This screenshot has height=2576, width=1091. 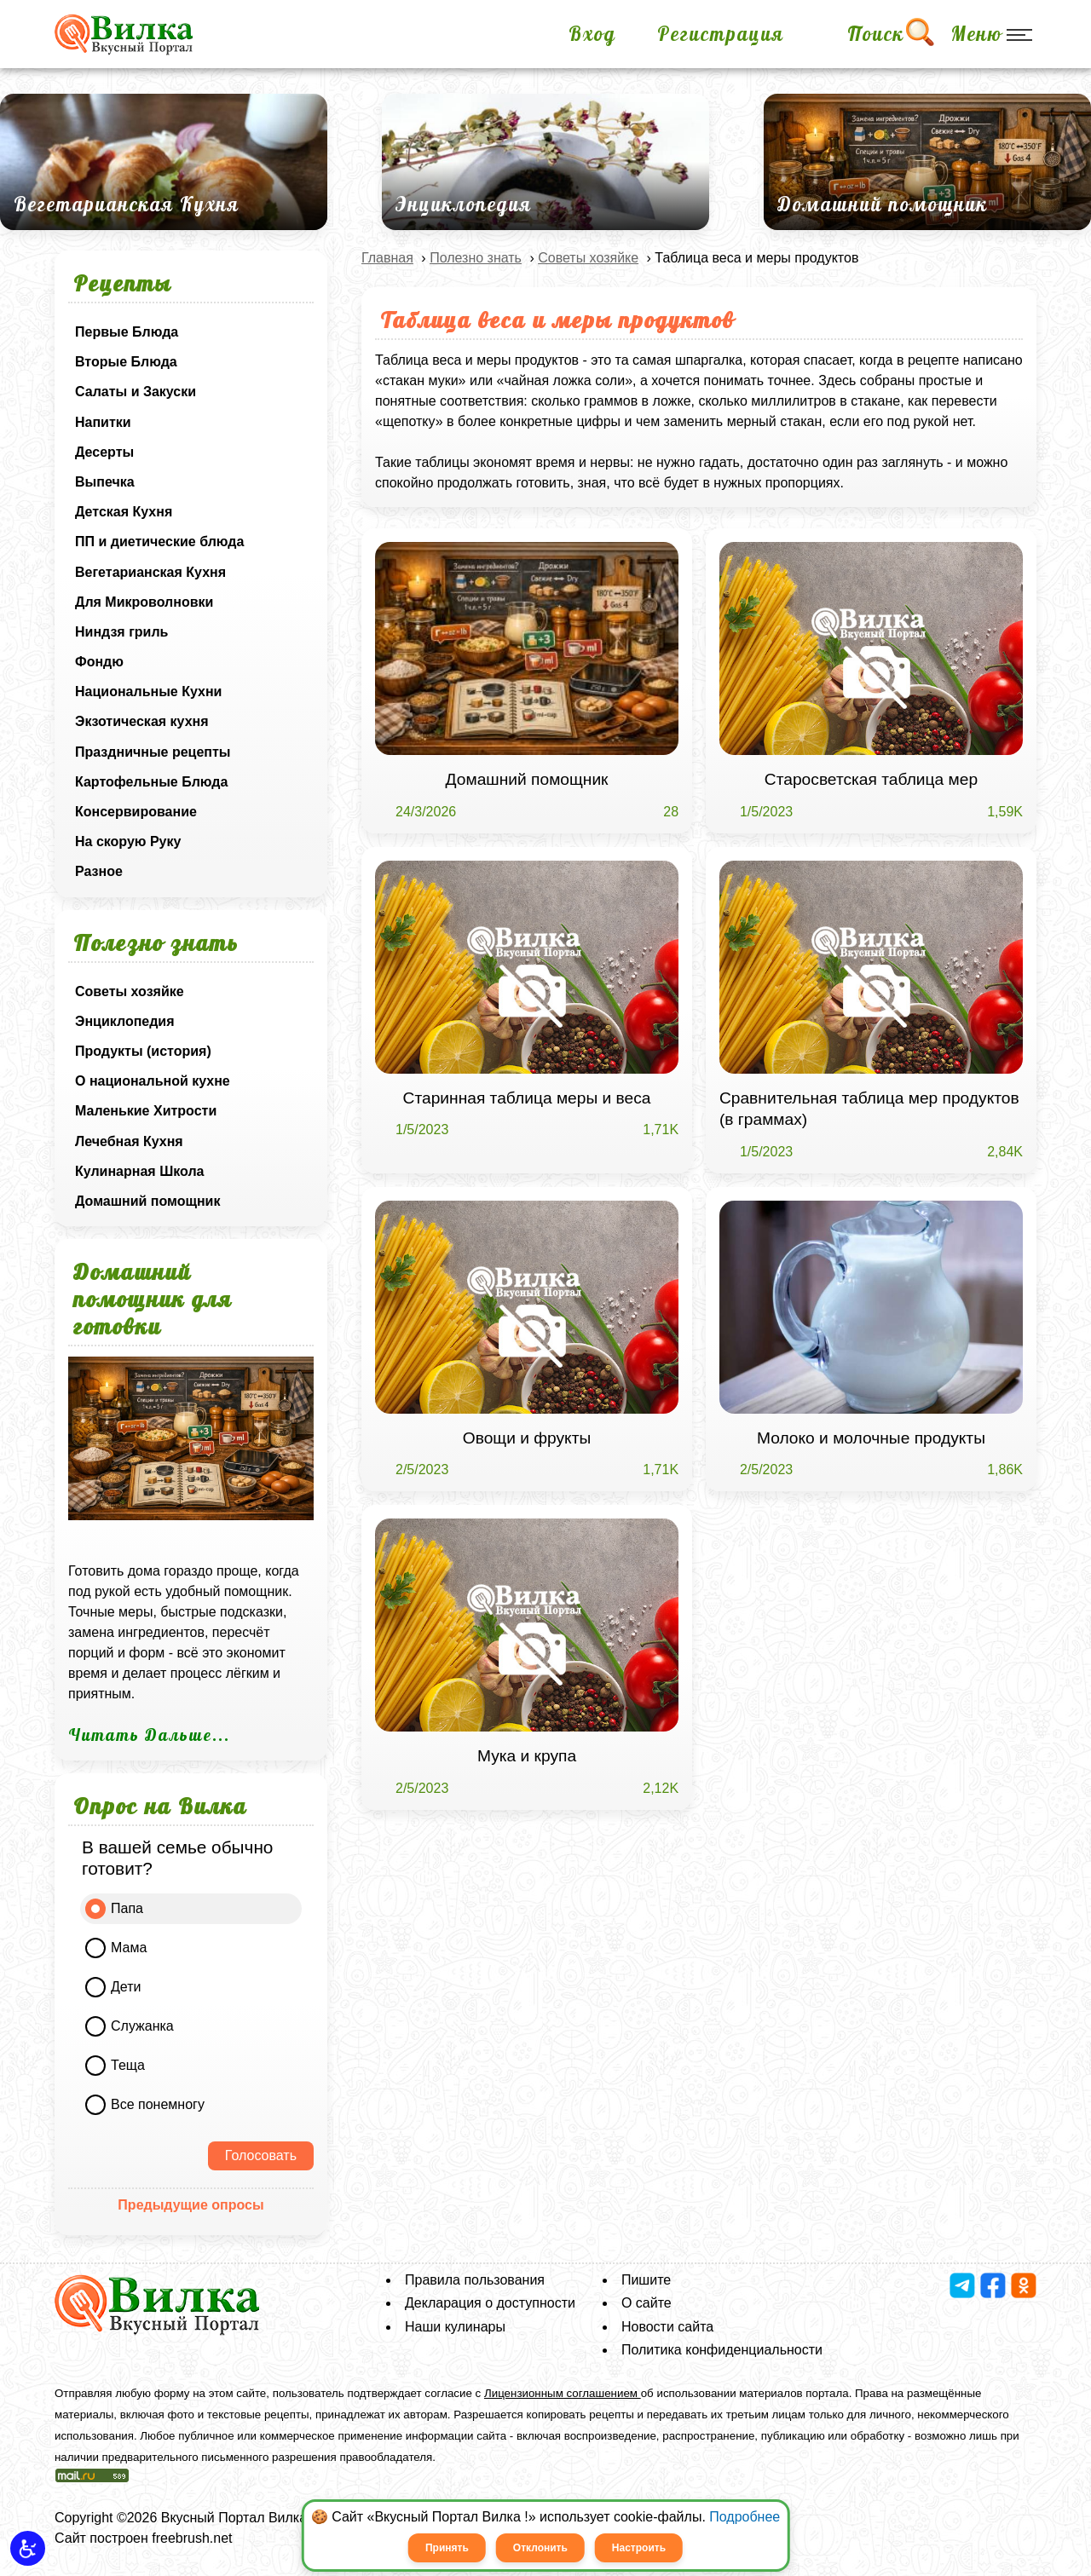 I want to click on Выпечка, so click(x=105, y=482).